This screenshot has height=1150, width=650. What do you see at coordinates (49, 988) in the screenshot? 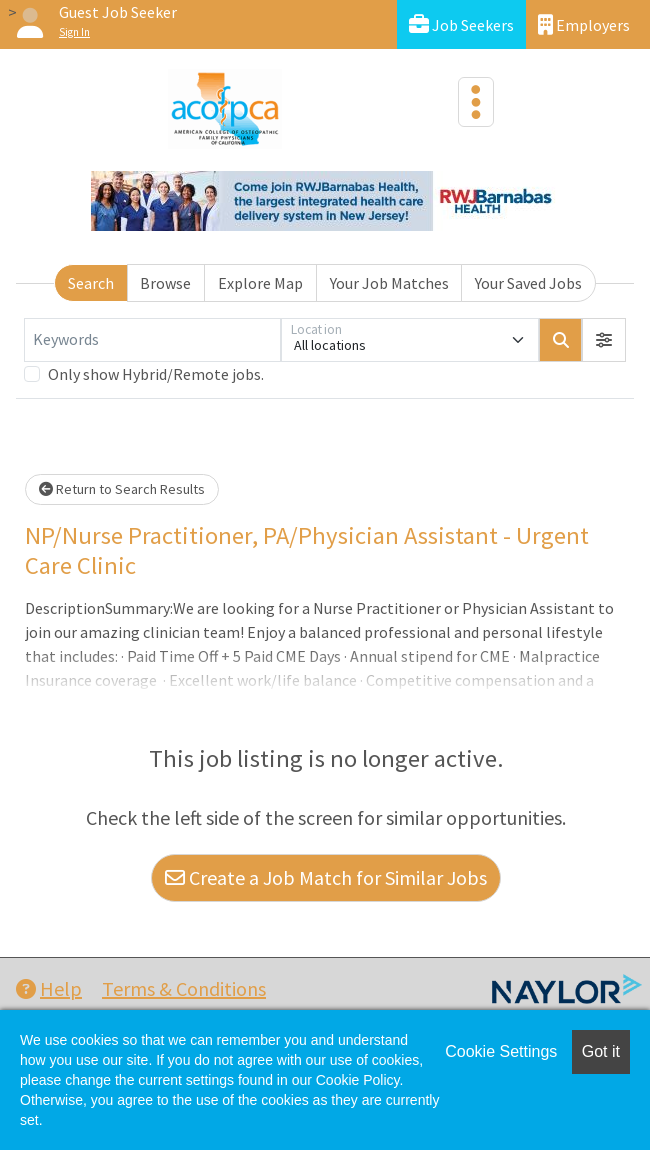
I see `Help` at bounding box center [49, 988].